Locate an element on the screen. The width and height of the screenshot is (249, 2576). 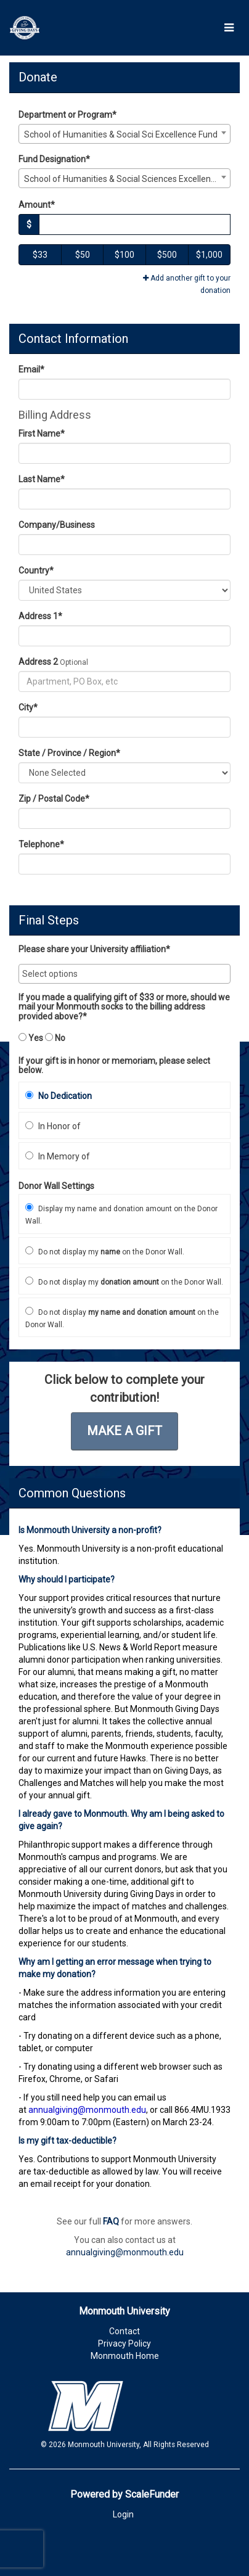
$500 is located at coordinates (167, 255).